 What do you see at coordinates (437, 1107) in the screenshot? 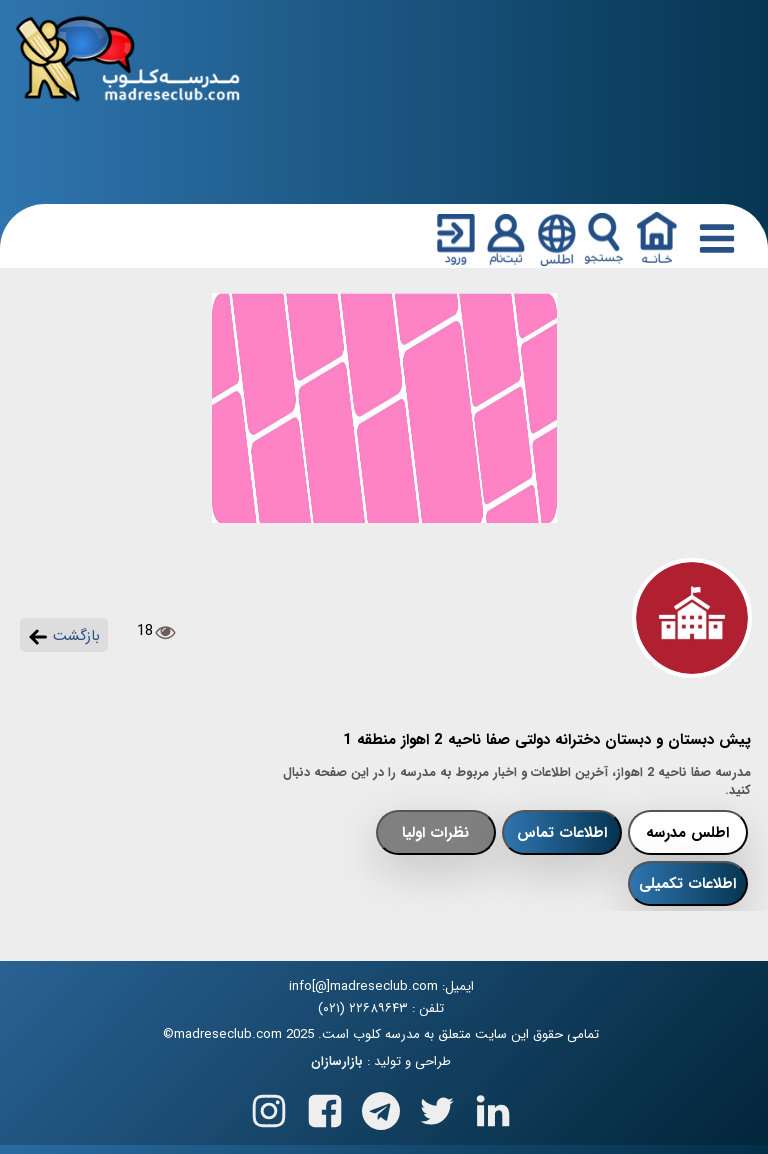
I see `[Follow us on X(Twitter)]` at bounding box center [437, 1107].